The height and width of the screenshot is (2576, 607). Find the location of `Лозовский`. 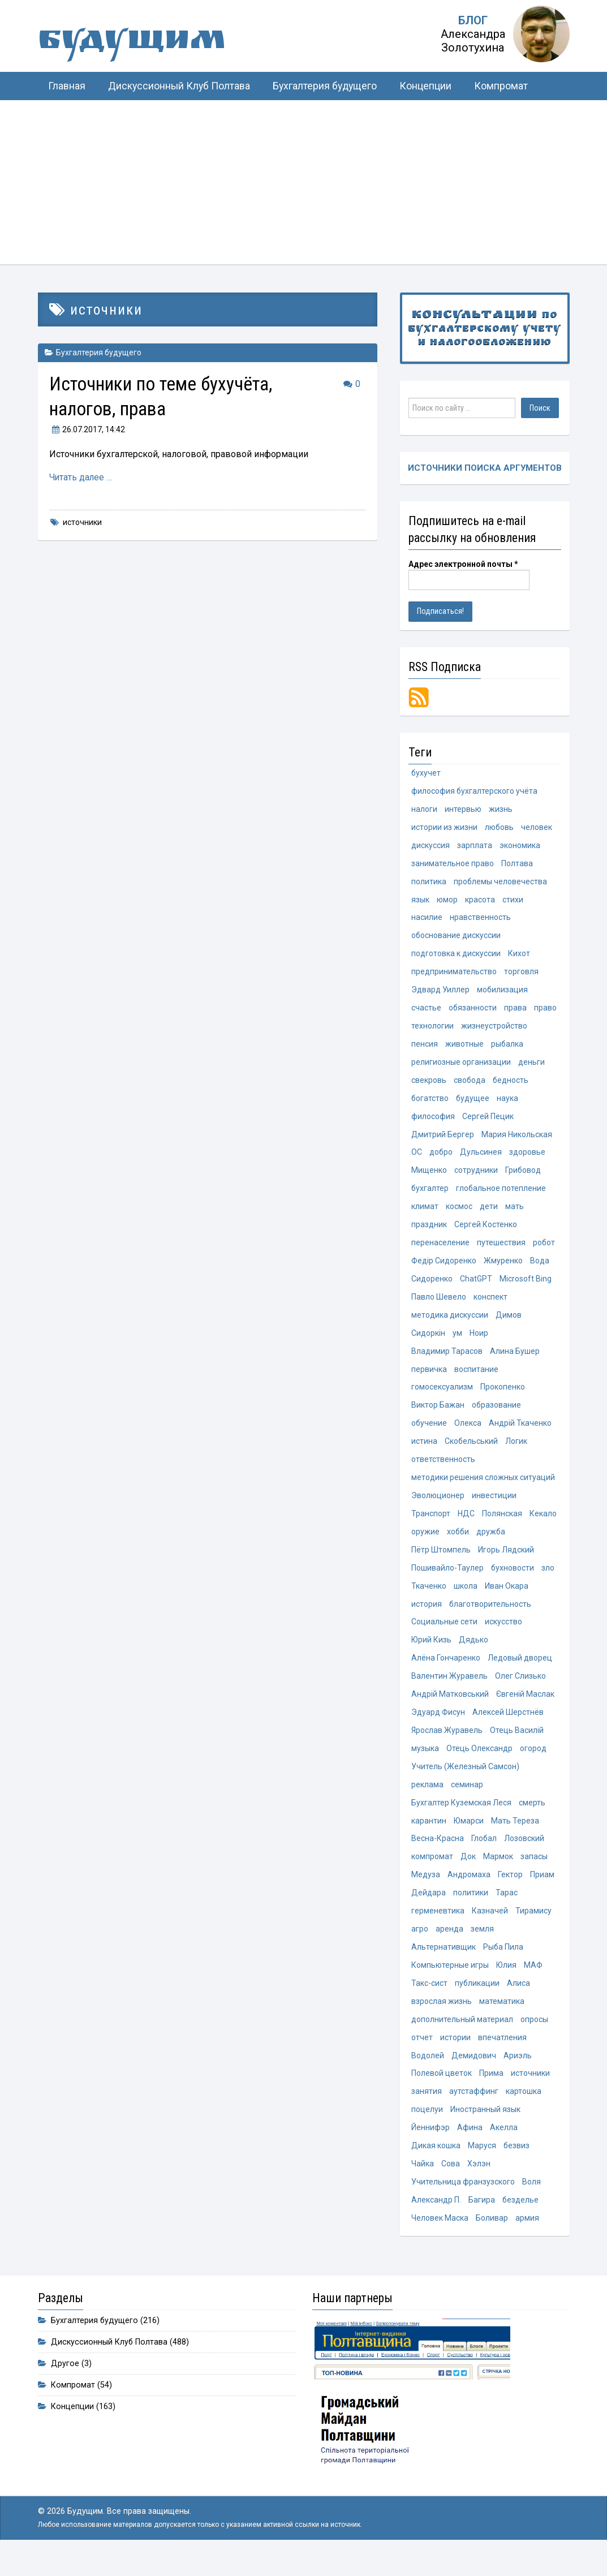

Лозовский is located at coordinates (524, 1855).